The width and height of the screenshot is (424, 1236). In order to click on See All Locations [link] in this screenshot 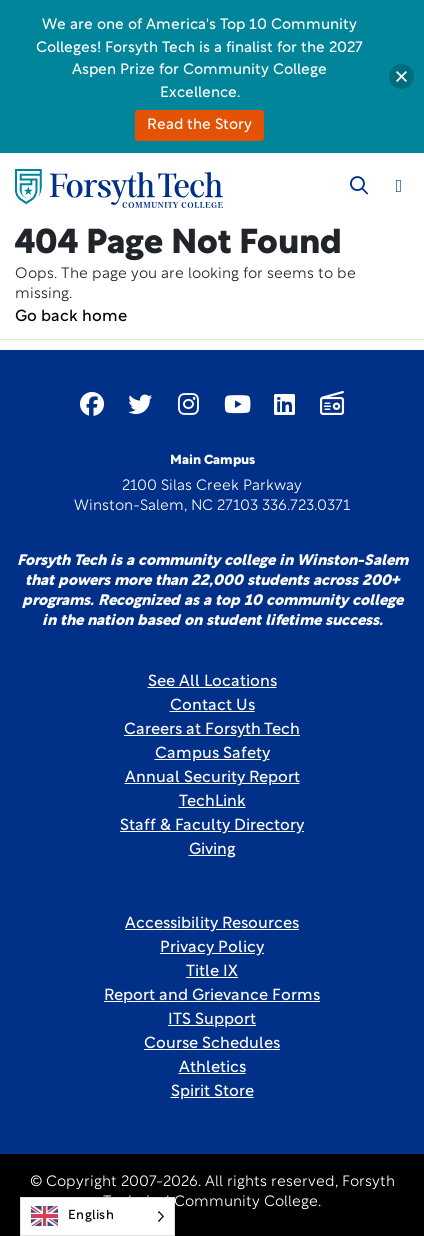, I will do `click(212, 682)`.